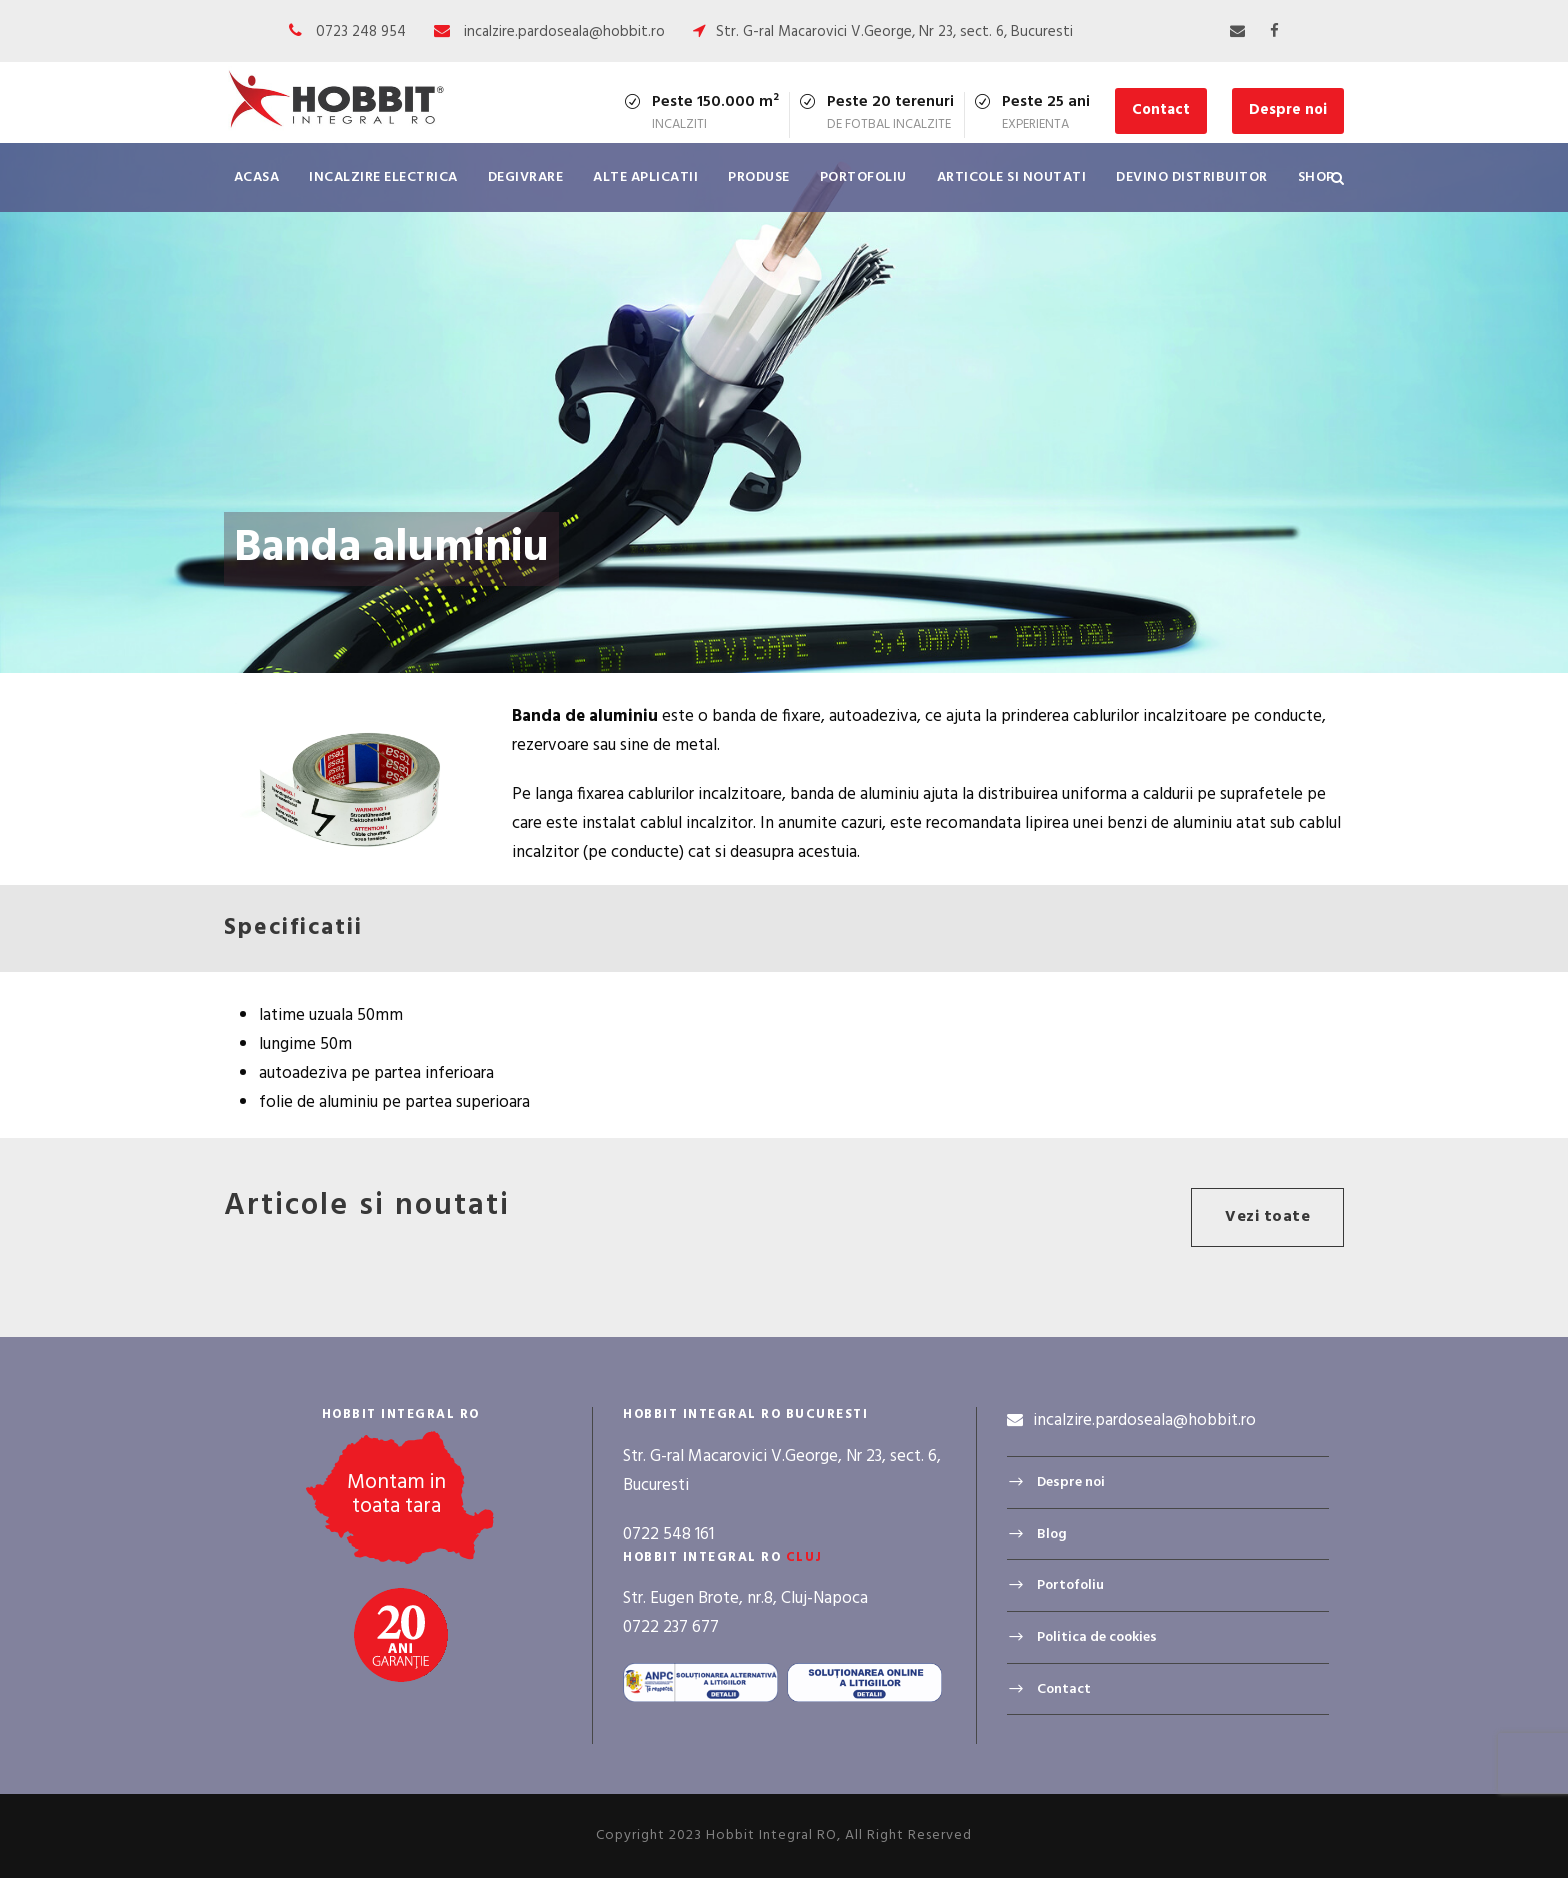 The height and width of the screenshot is (1878, 1568). Describe the element at coordinates (1012, 177) in the screenshot. I see `Articole si noutati` at that location.